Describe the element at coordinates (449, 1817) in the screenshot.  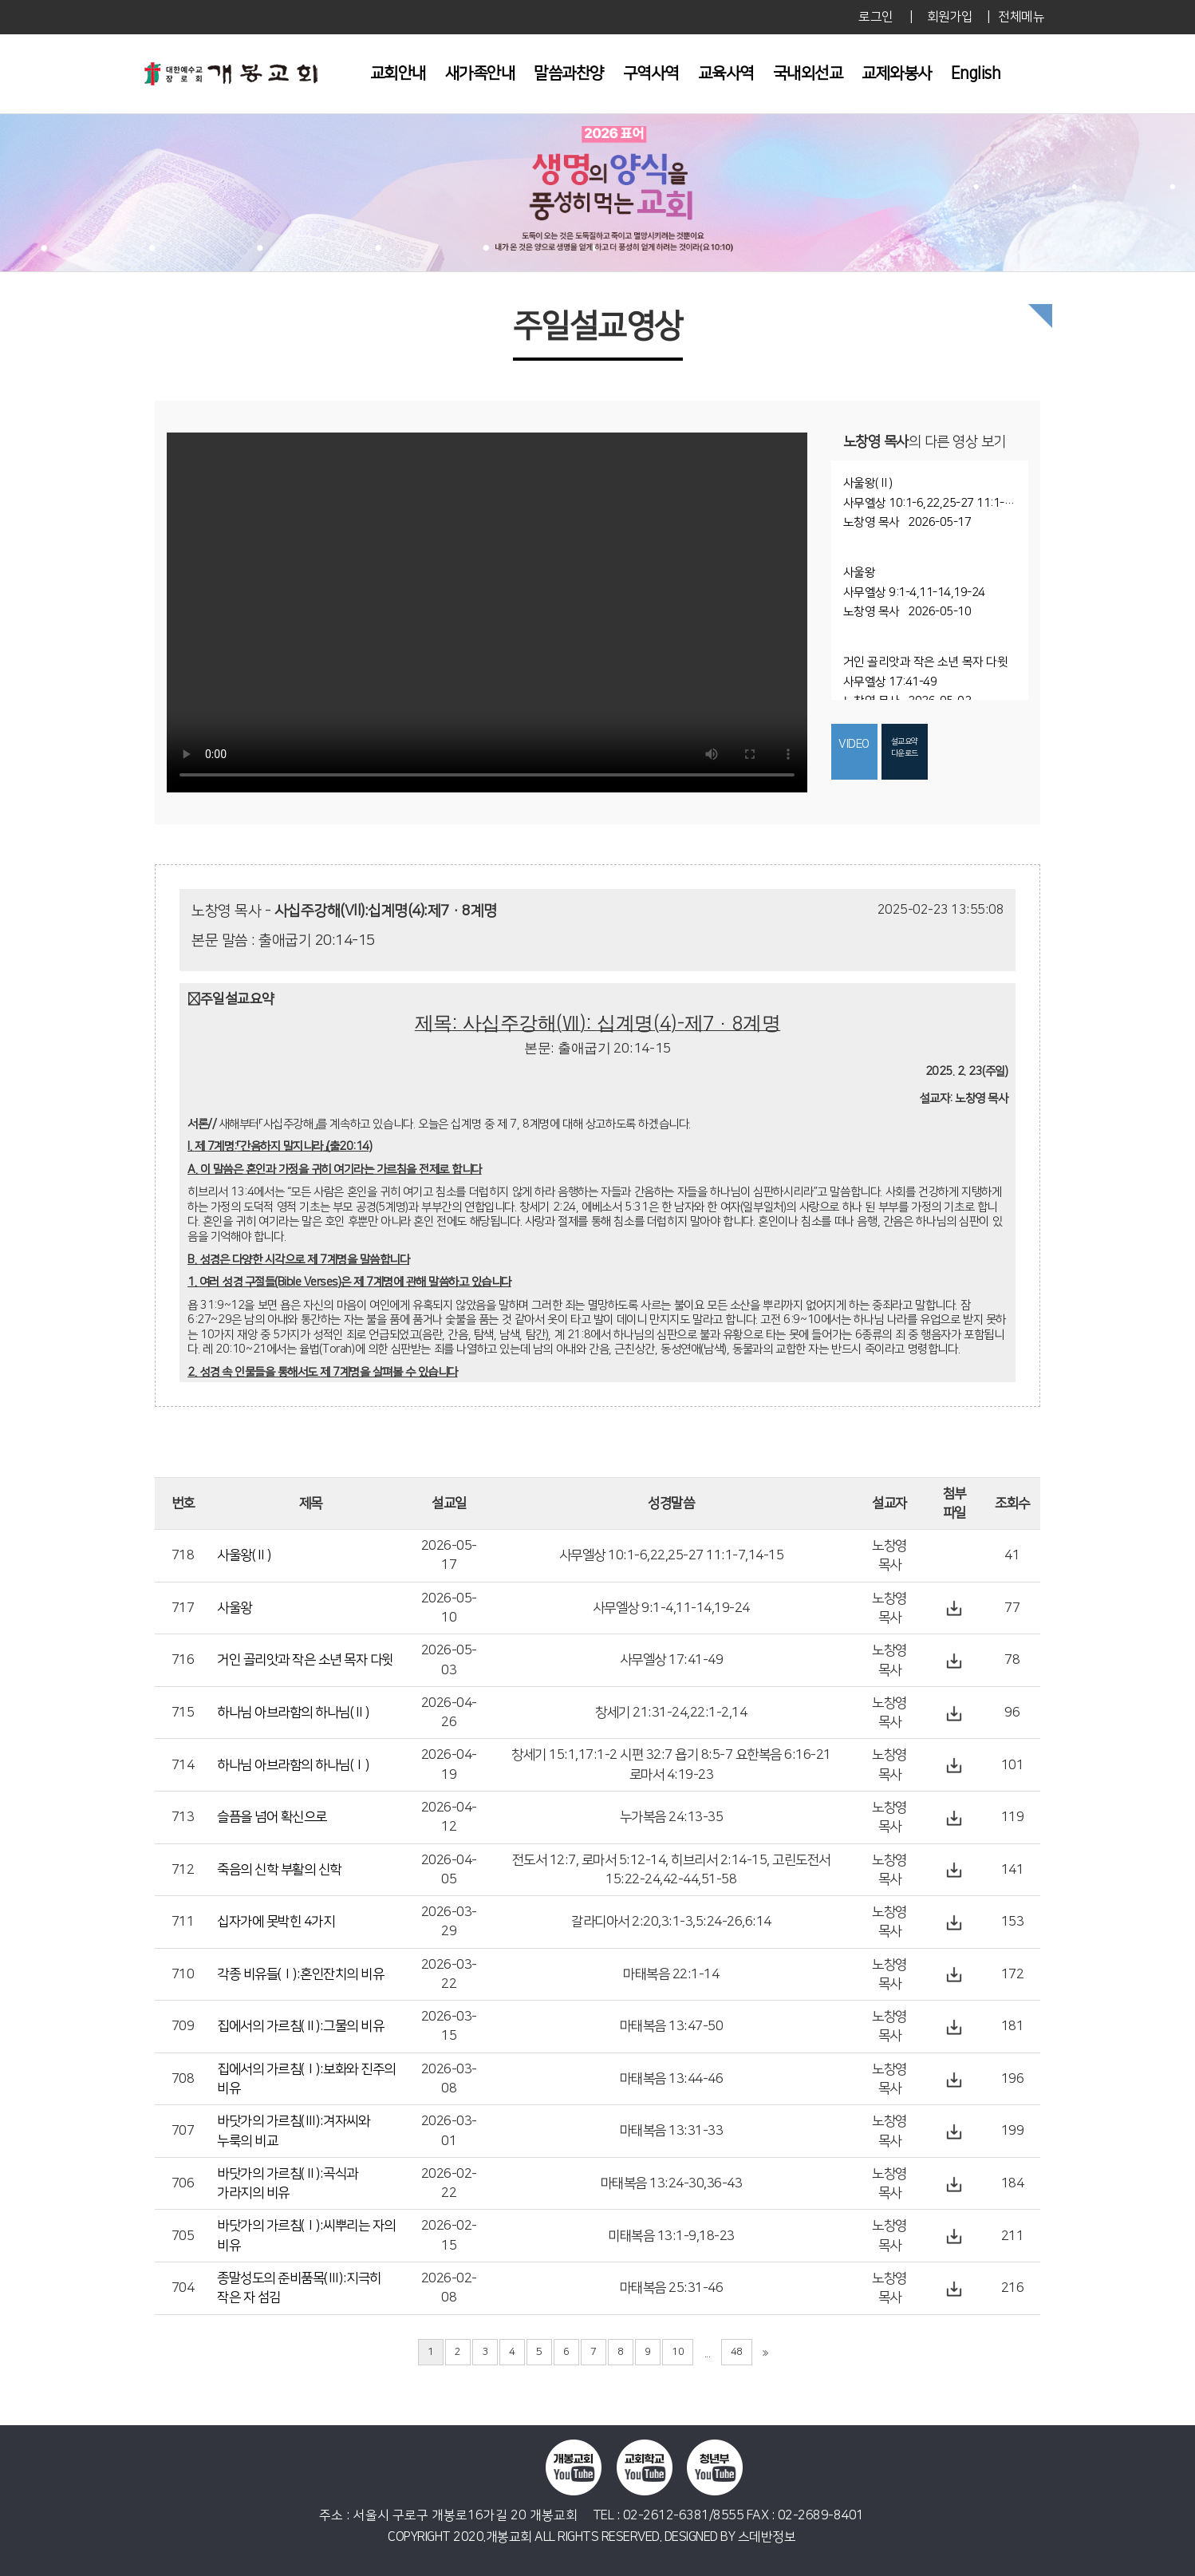
I see `2026-04-12` at that location.